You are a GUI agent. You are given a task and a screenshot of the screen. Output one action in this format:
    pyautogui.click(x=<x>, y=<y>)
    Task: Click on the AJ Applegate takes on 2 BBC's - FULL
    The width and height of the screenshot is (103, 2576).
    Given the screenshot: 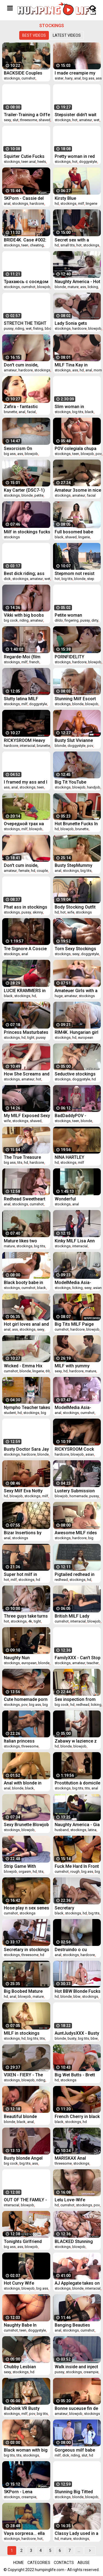 What is the action you would take?
    pyautogui.click(x=77, y=2283)
    